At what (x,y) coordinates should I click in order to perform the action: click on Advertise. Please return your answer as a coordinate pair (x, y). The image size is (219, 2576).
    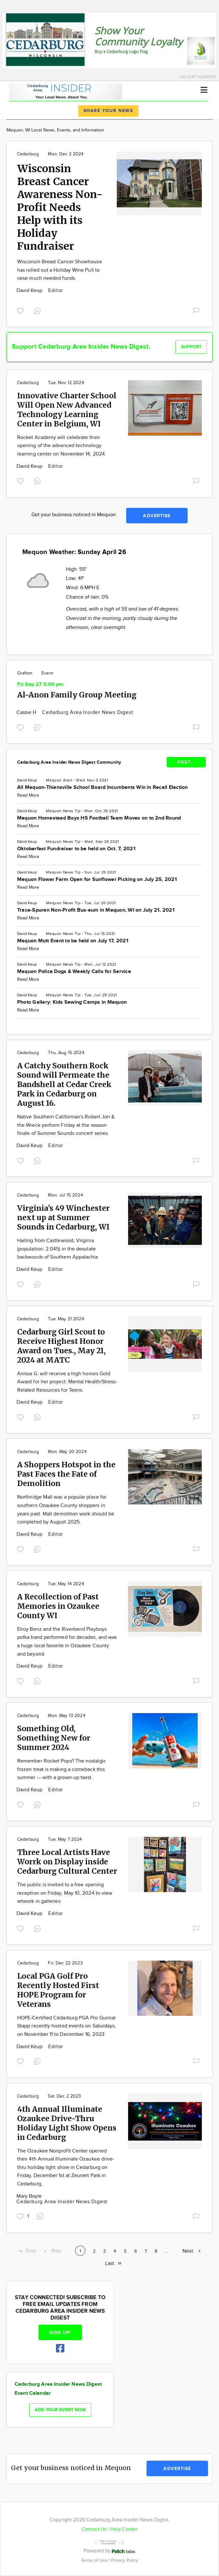
    Looking at the image, I should click on (156, 515).